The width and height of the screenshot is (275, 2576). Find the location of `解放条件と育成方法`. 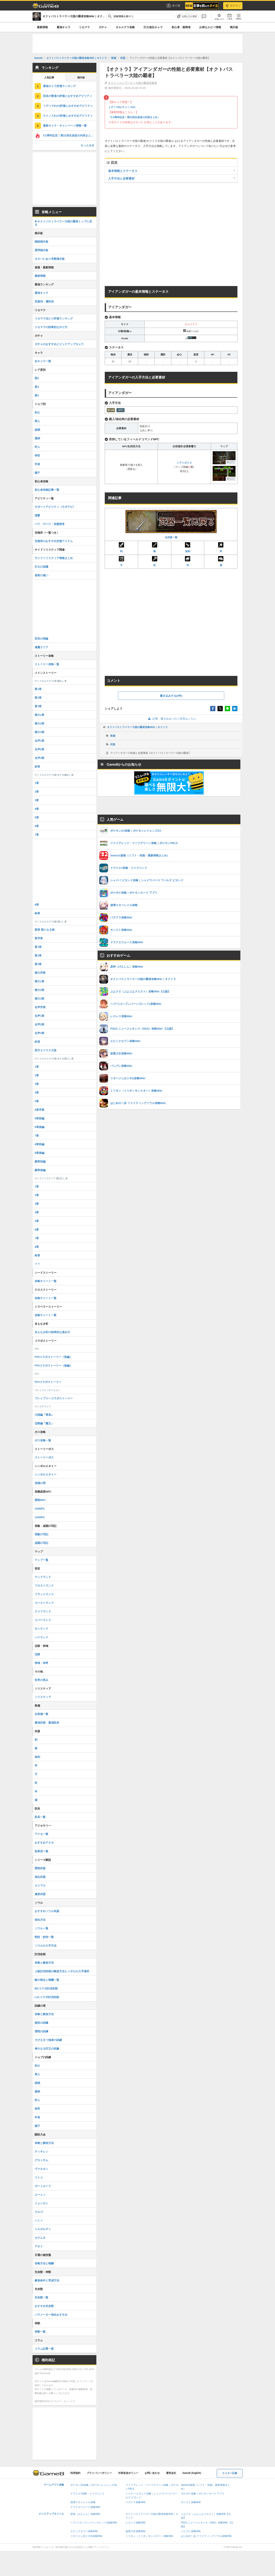

解放条件と育成方法 is located at coordinates (47, 2280).